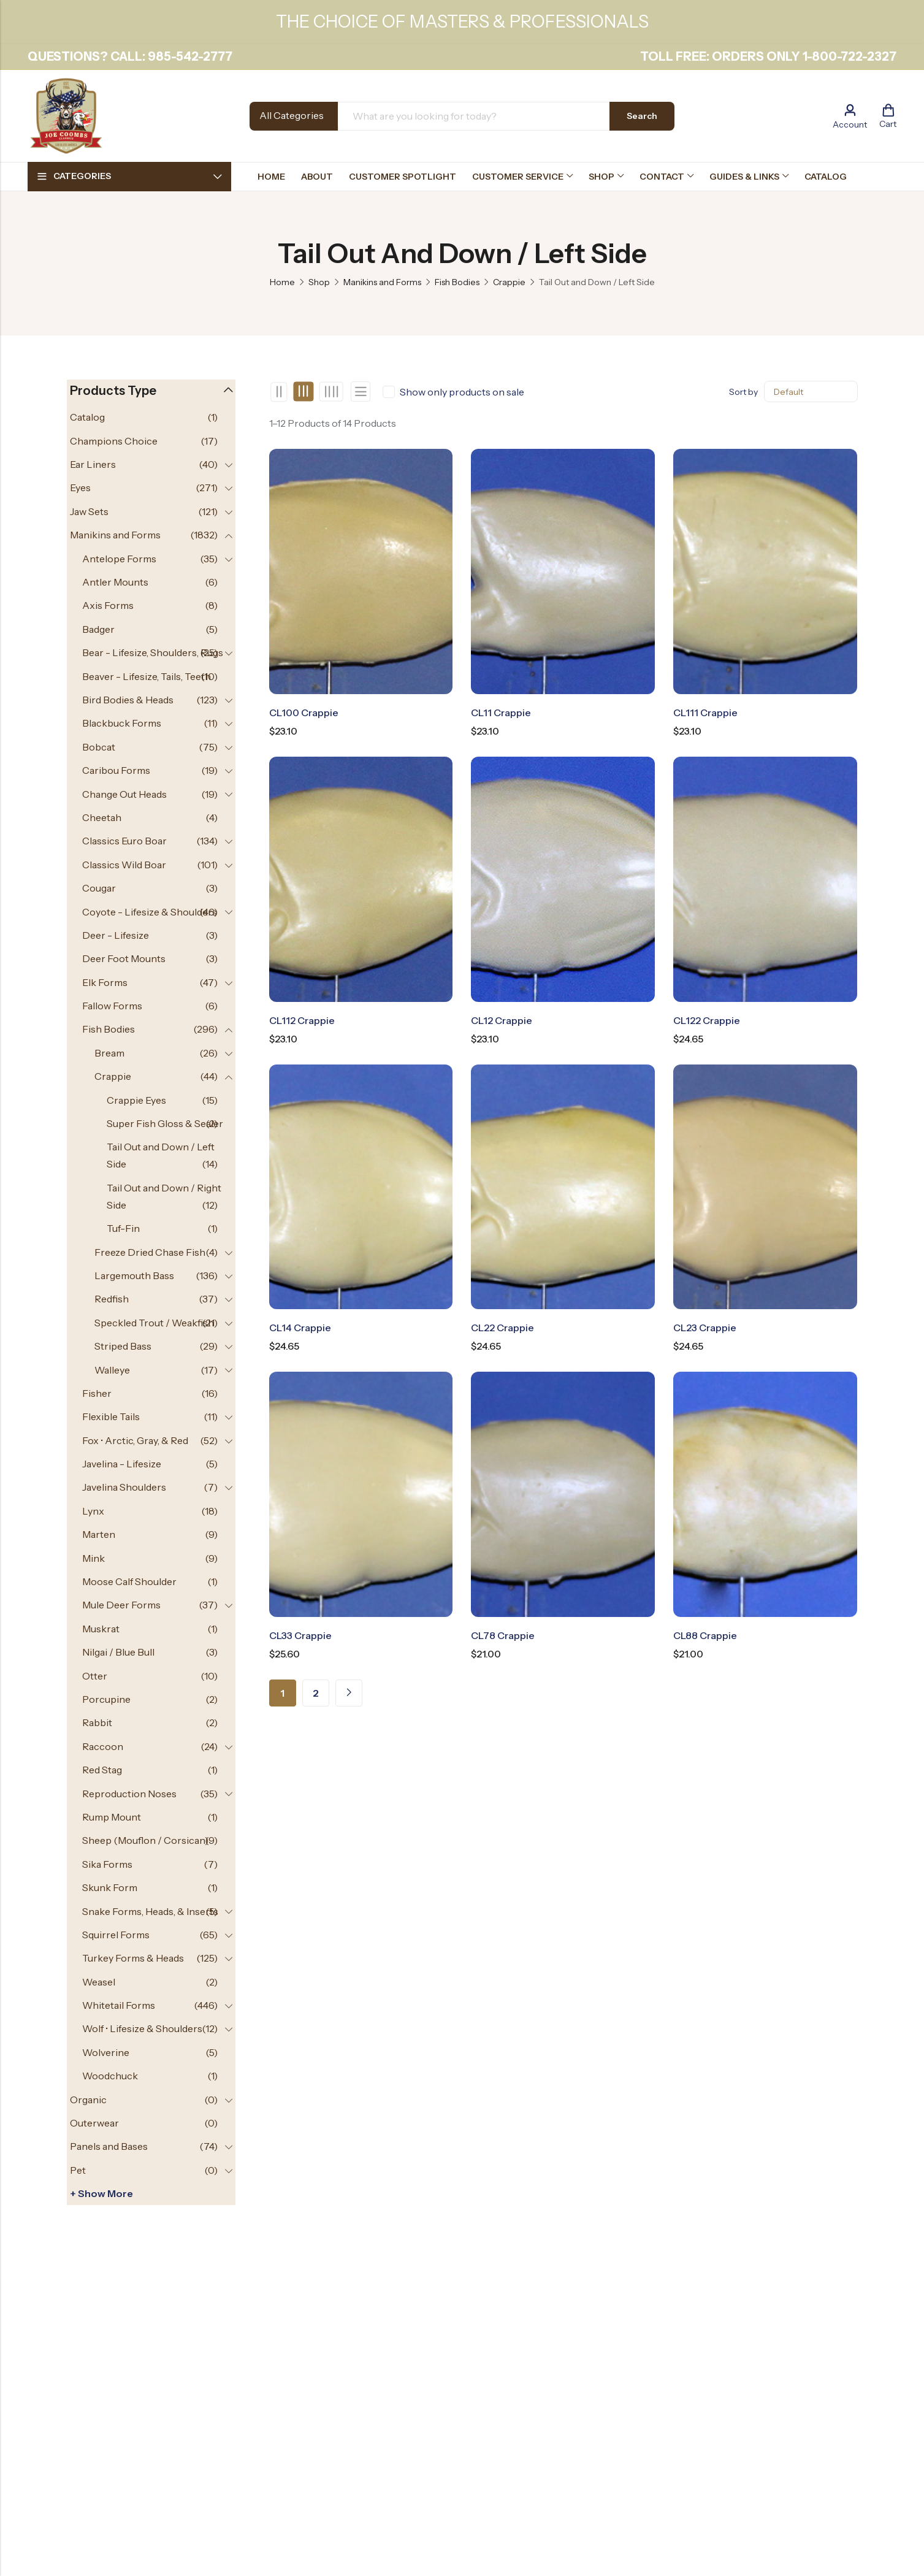 The width and height of the screenshot is (924, 2576). Describe the element at coordinates (102, 1746) in the screenshot. I see `Raccoon` at that location.